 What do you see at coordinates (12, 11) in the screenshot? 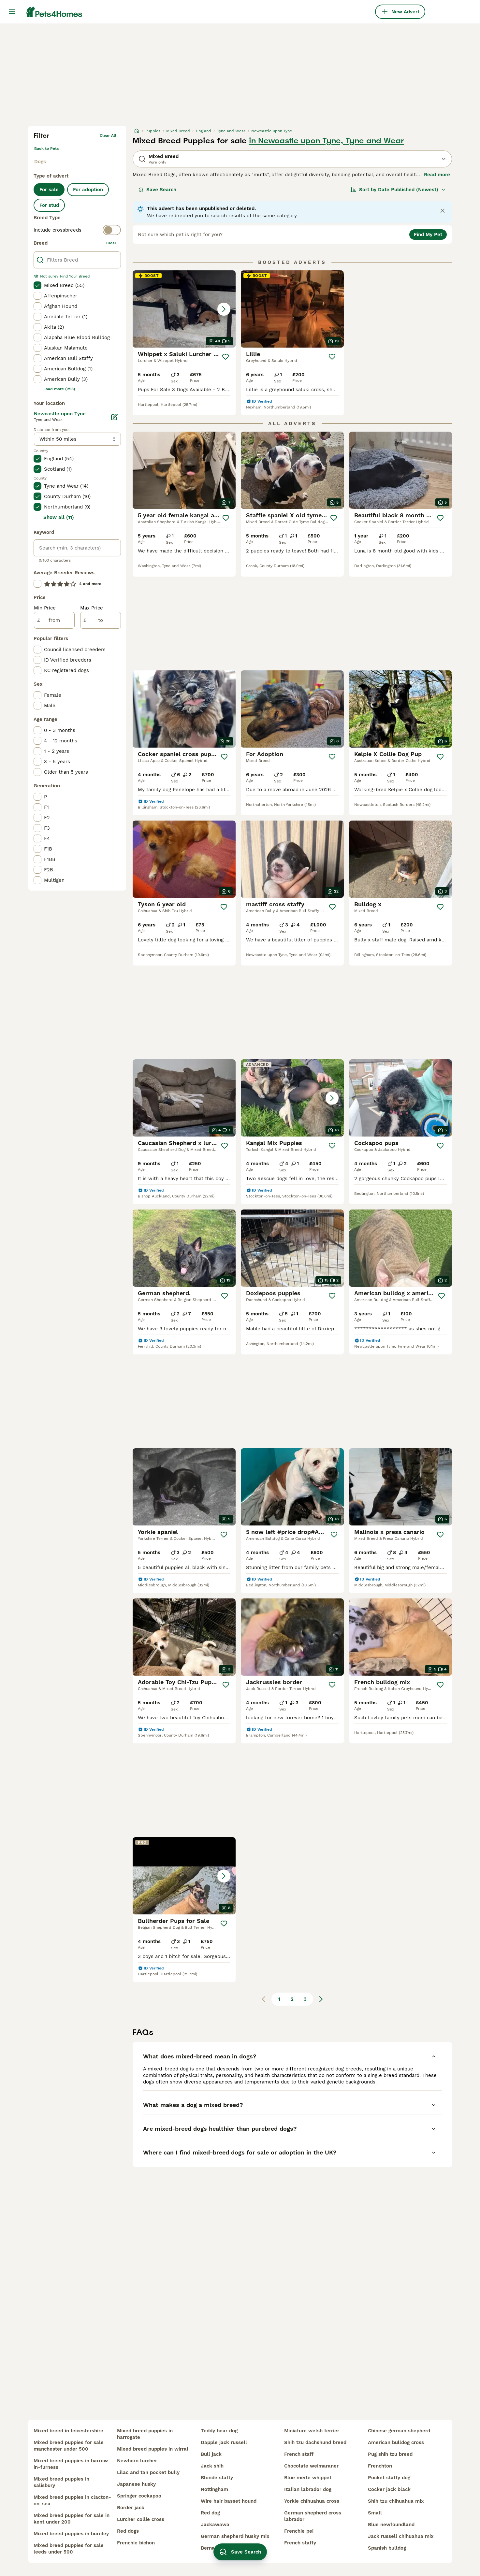
I see `[Main Menu Toggle]` at bounding box center [12, 11].